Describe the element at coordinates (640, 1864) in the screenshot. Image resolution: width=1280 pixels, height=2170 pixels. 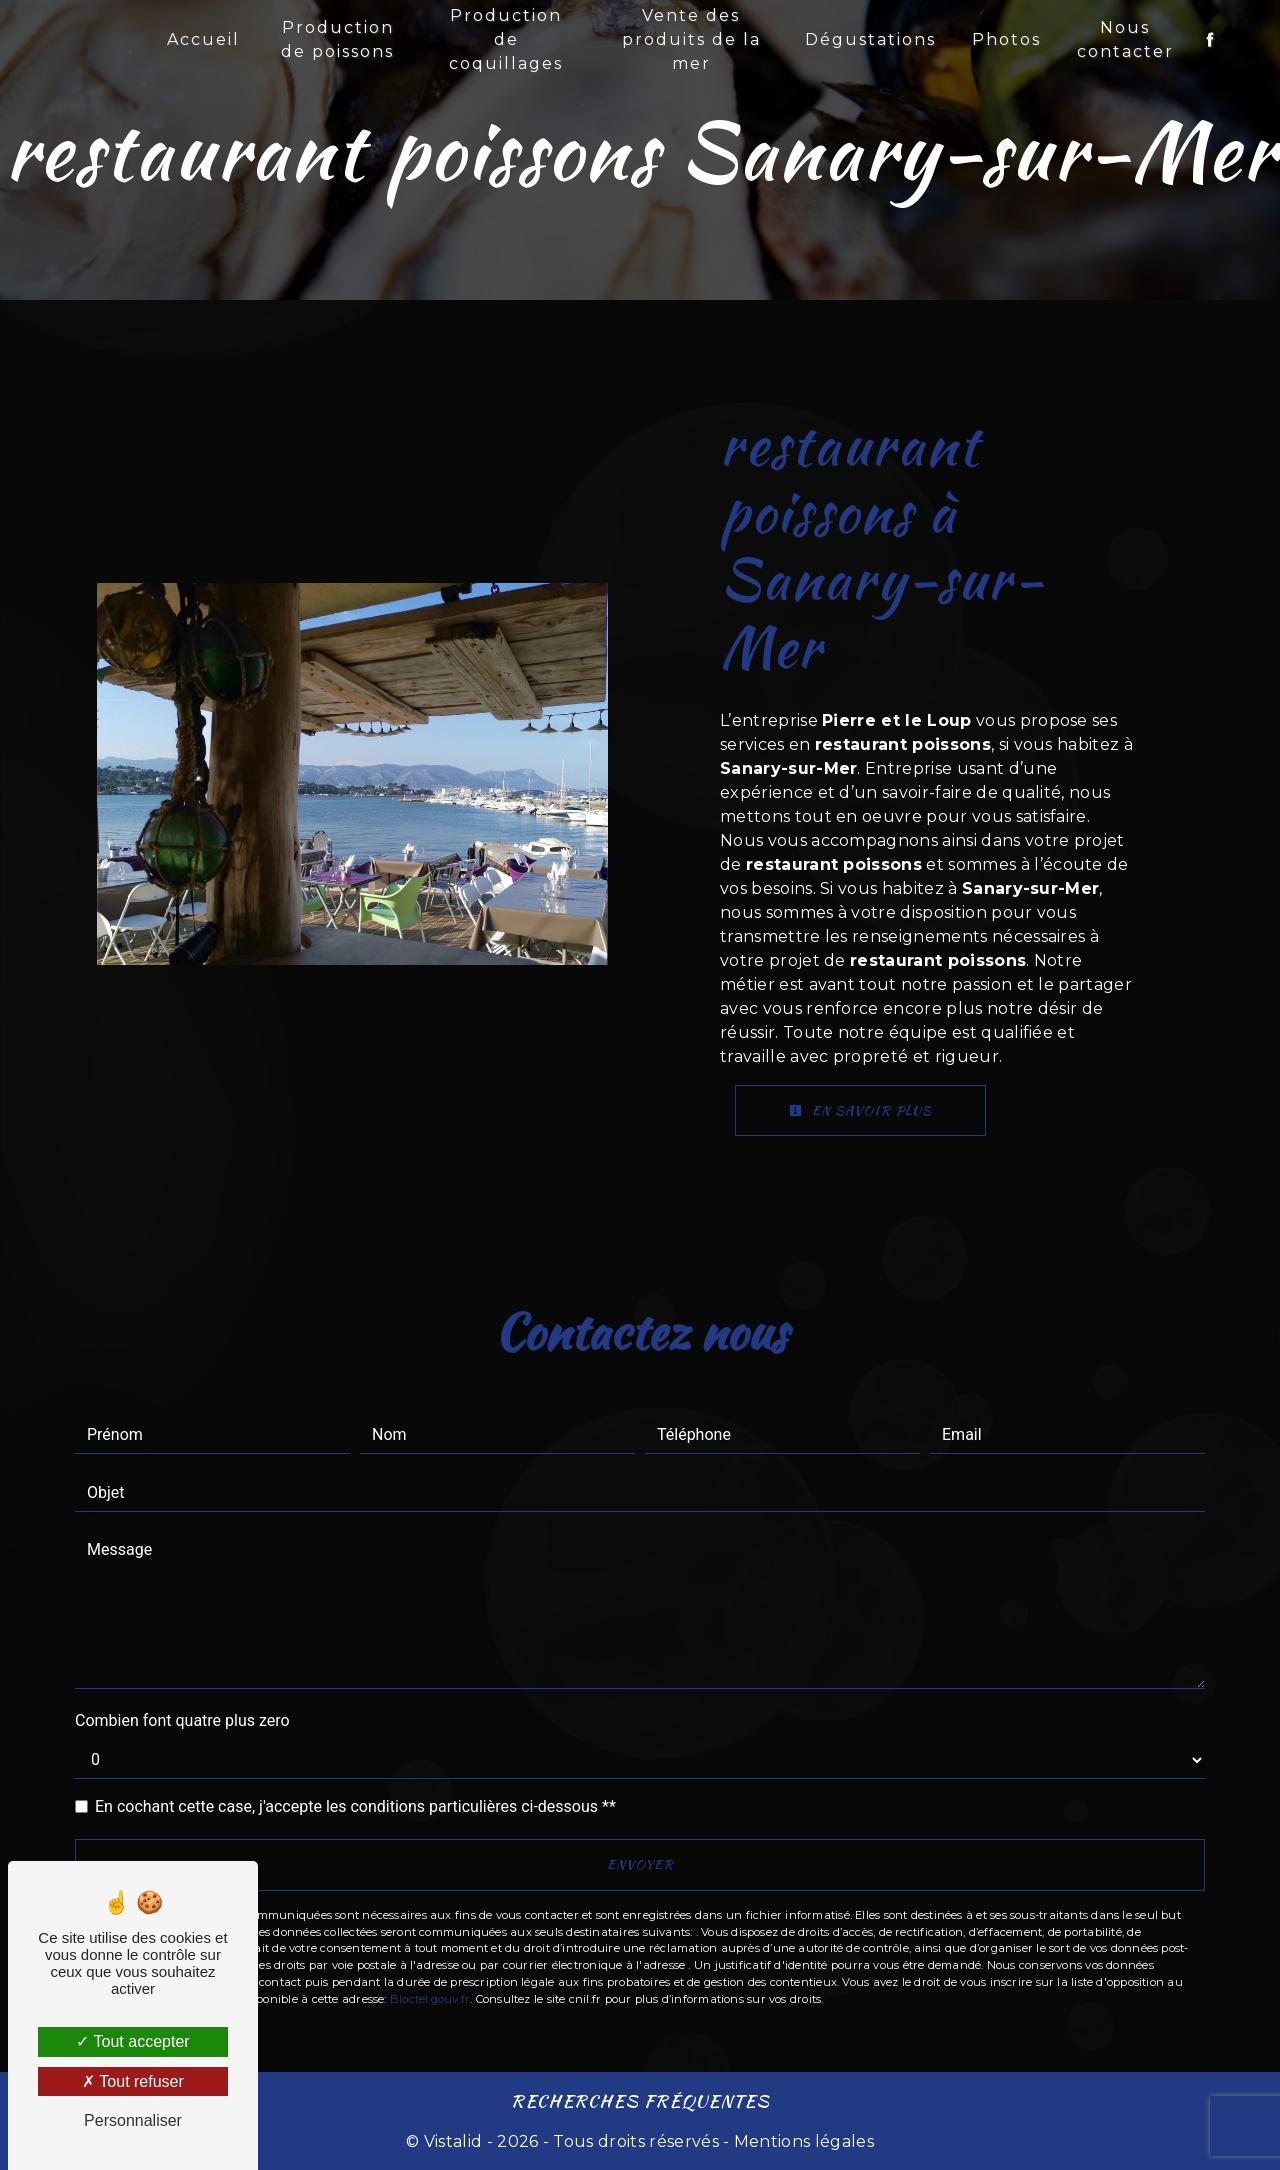
I see `Envoyer` at that location.